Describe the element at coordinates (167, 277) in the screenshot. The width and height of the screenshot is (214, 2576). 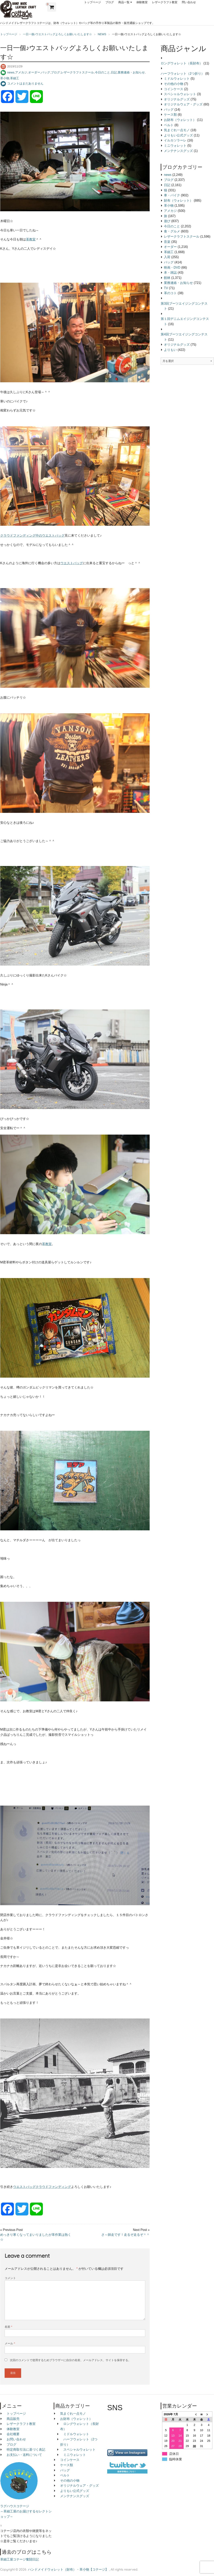
I see `館林` at that location.